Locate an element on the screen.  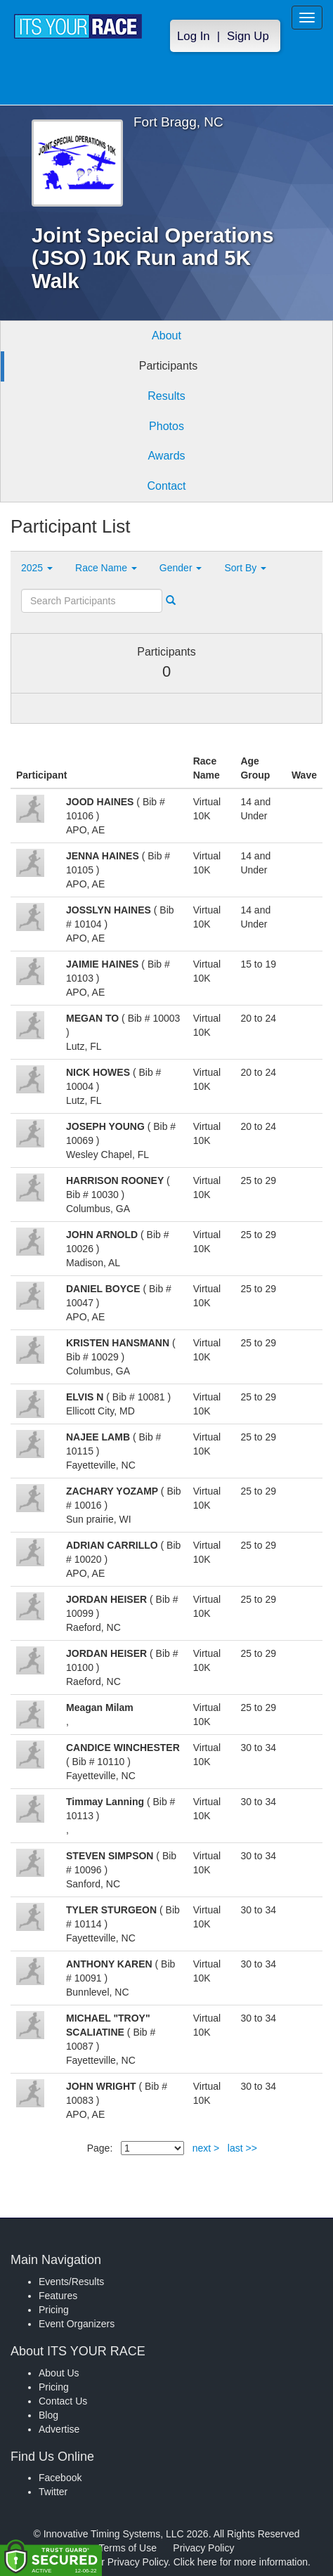
Events/Results is located at coordinates (71, 2281).